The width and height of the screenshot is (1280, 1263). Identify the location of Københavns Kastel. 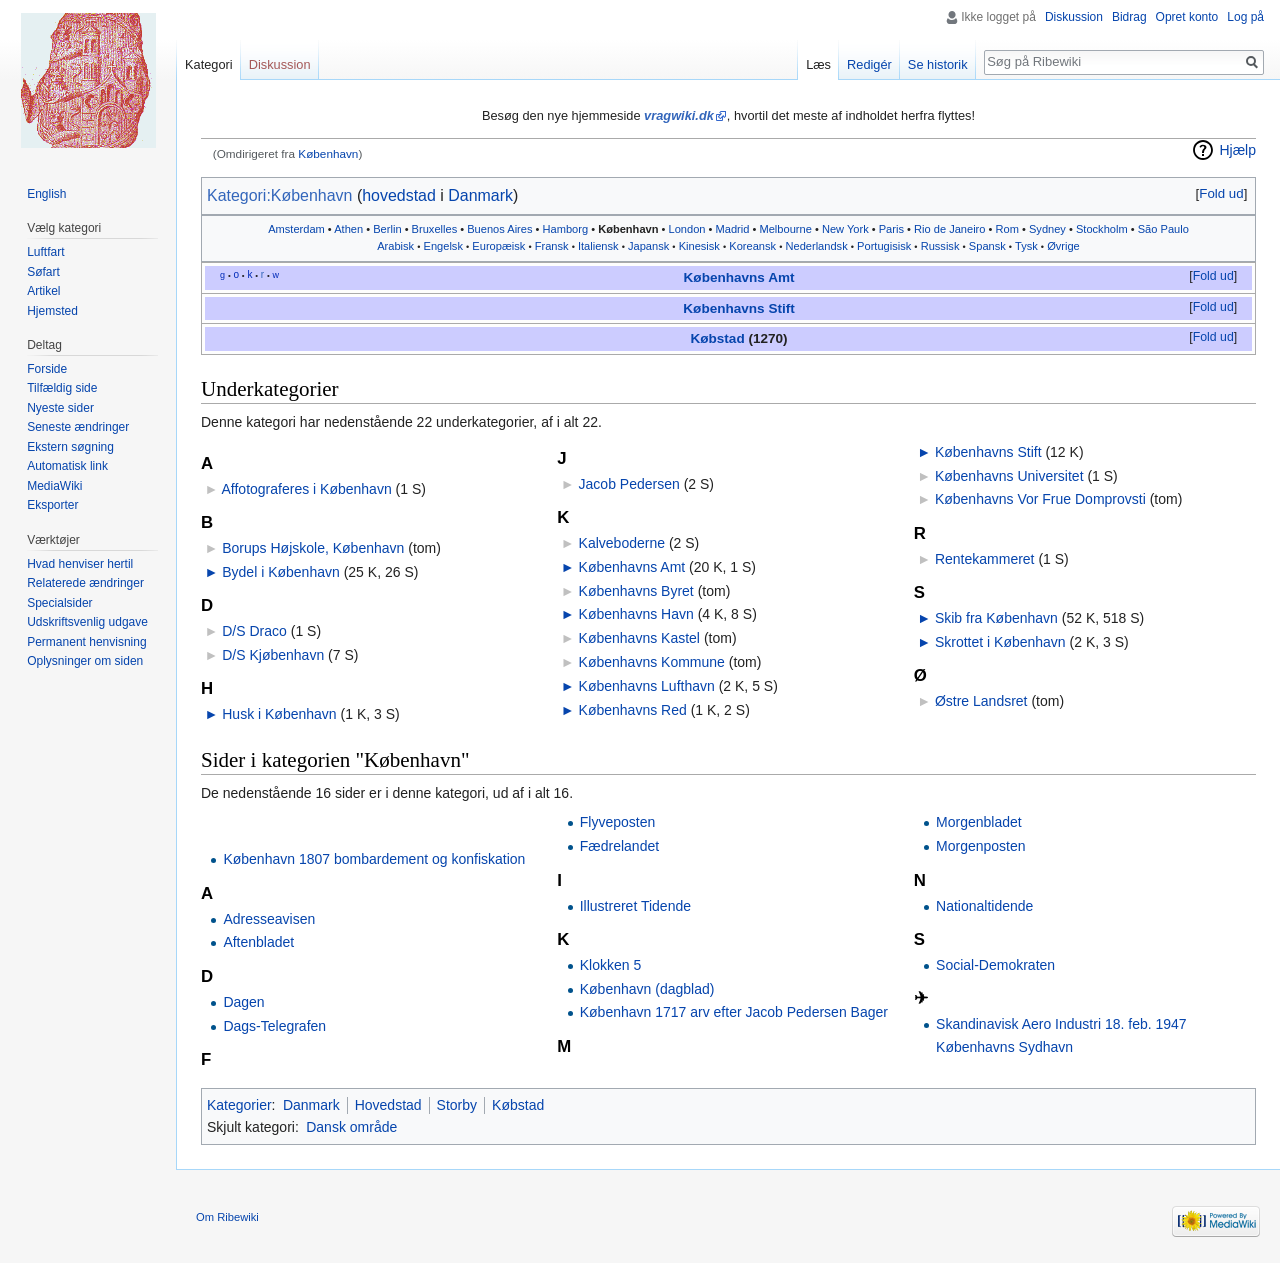
(639, 638).